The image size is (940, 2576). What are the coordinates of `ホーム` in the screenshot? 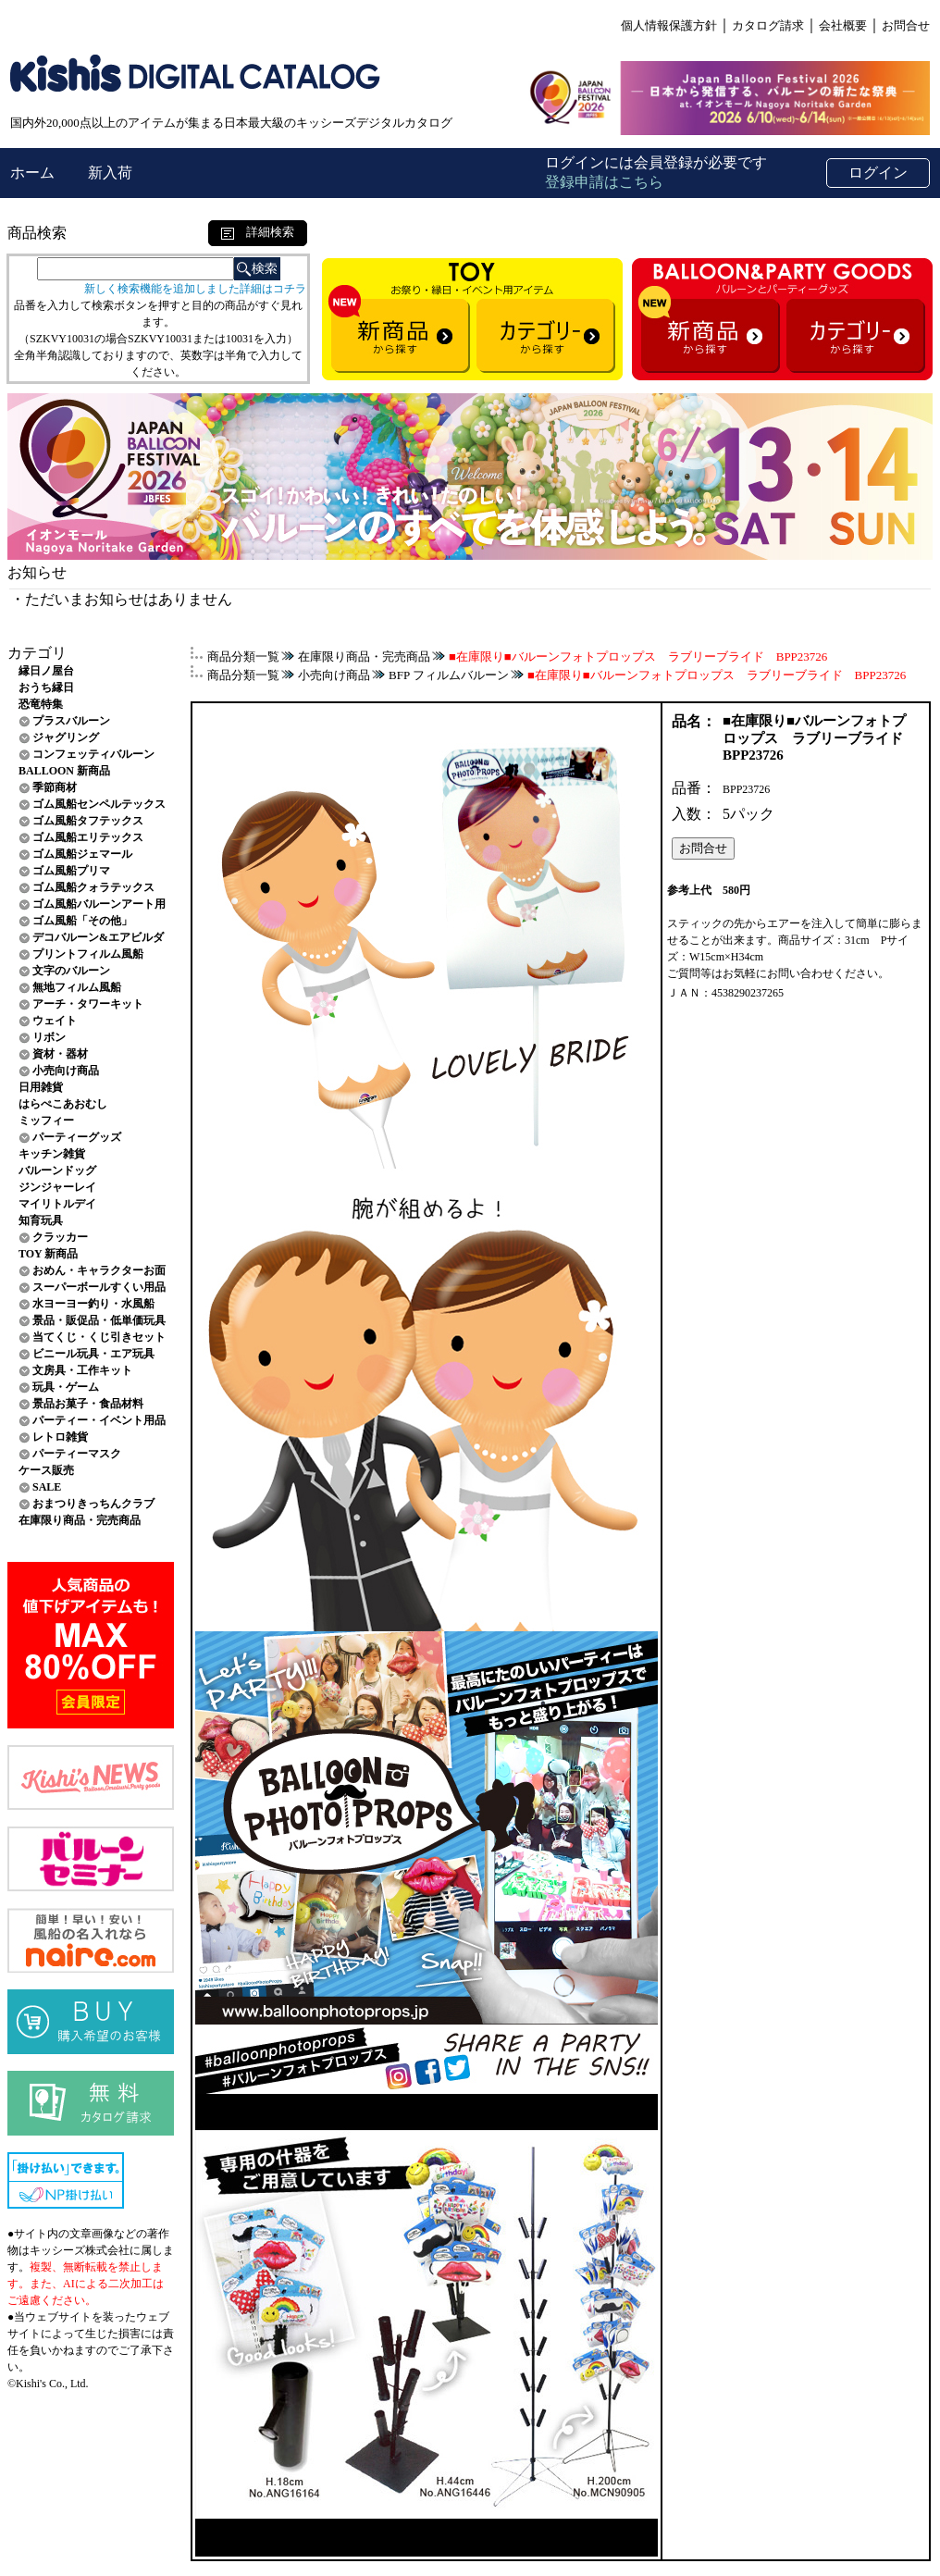 It's located at (34, 172).